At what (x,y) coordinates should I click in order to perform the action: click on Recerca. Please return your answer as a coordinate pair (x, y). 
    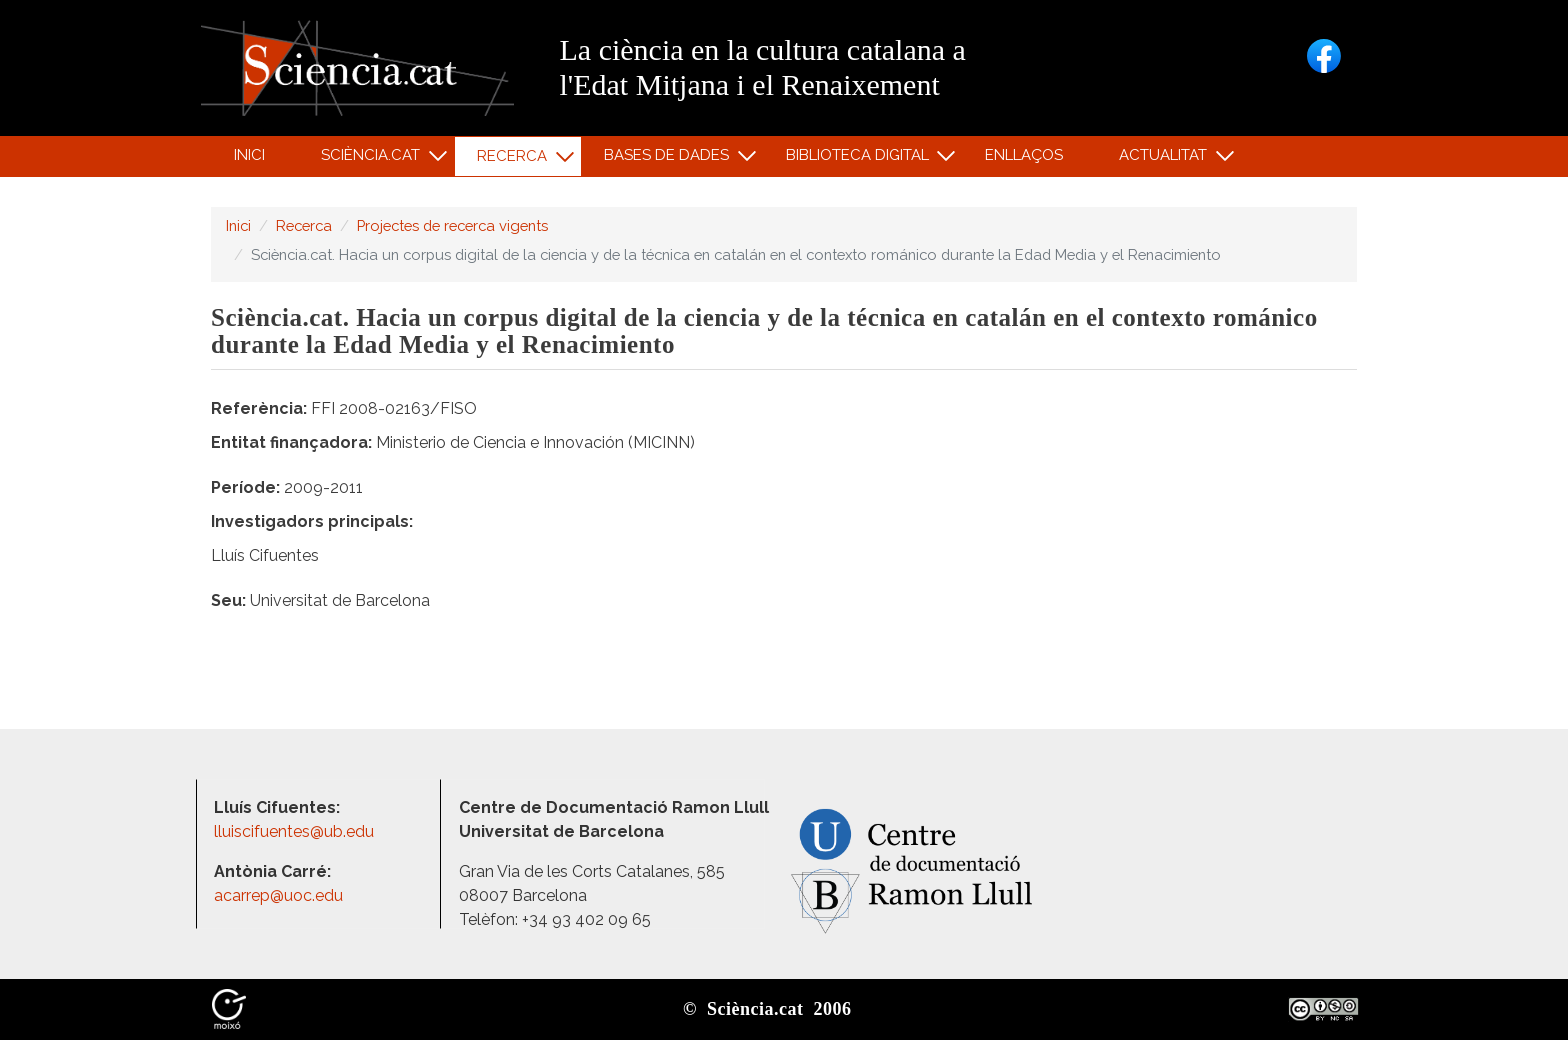
    Looking at the image, I should click on (515, 161).